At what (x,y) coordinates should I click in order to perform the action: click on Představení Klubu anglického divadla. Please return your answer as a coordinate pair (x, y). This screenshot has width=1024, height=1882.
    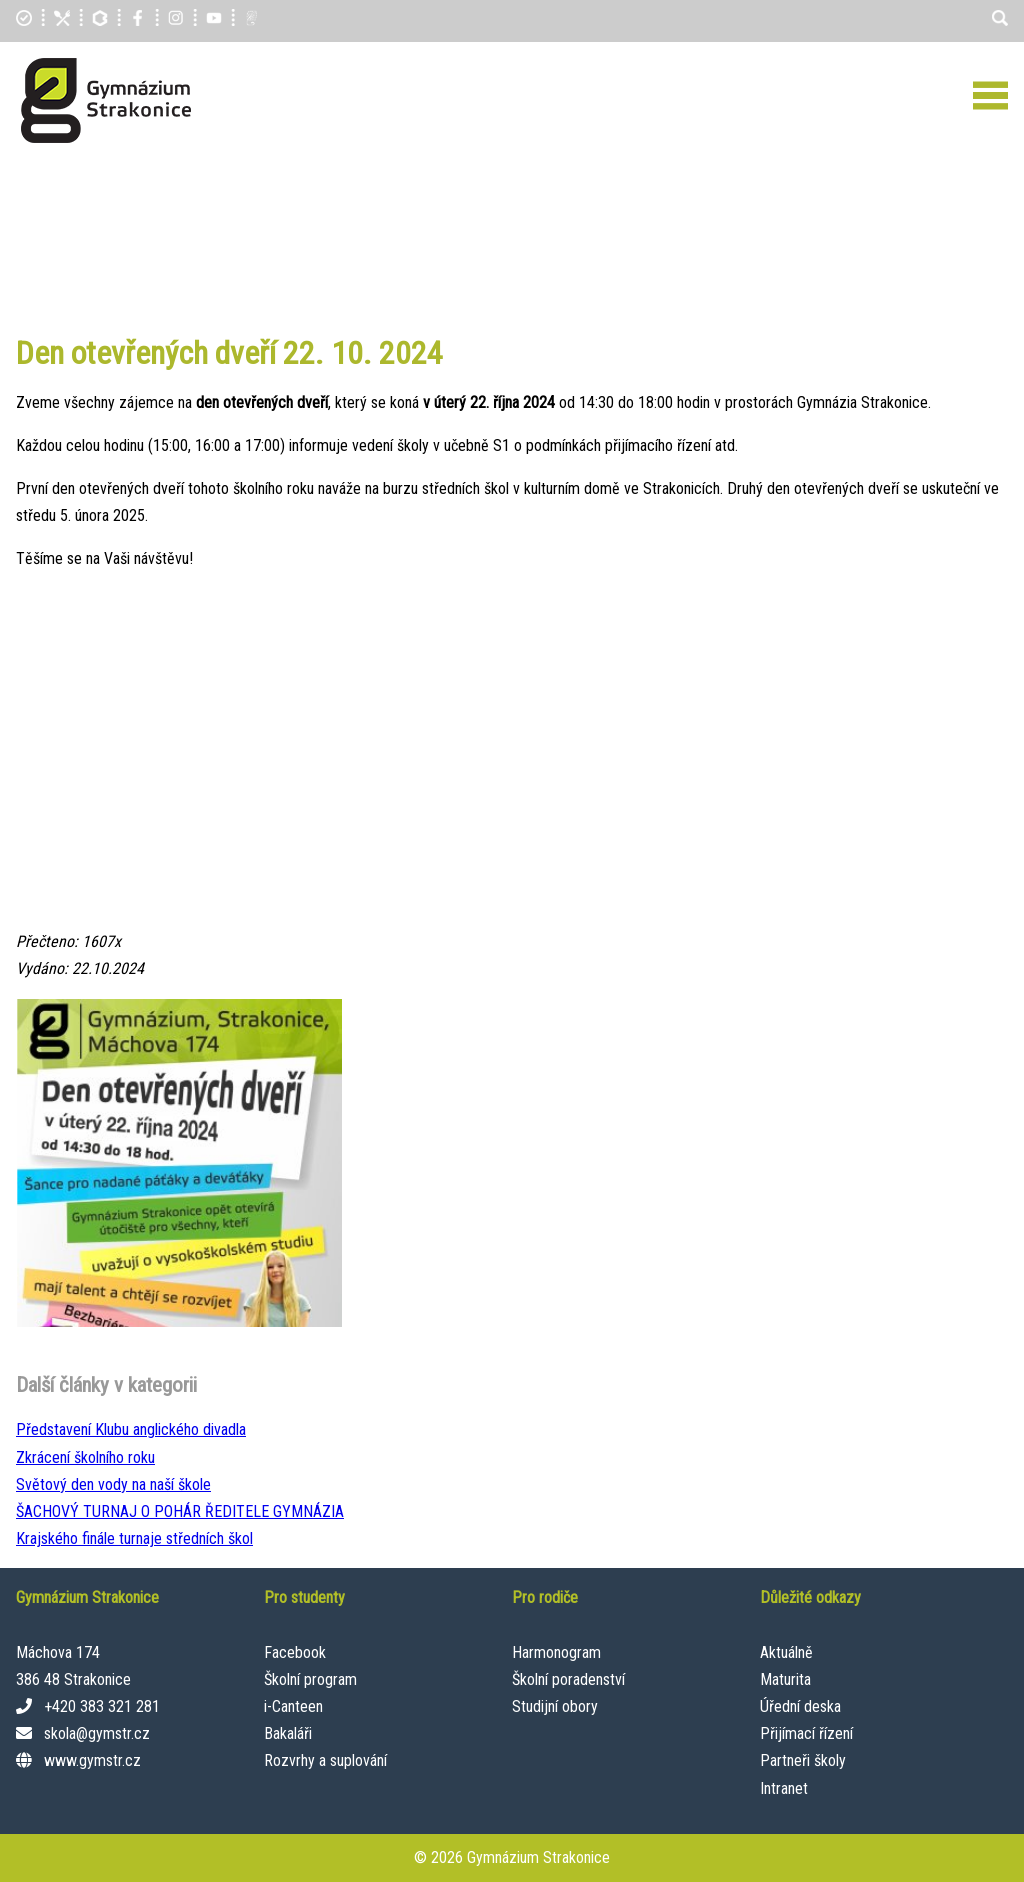
    Looking at the image, I should click on (131, 1429).